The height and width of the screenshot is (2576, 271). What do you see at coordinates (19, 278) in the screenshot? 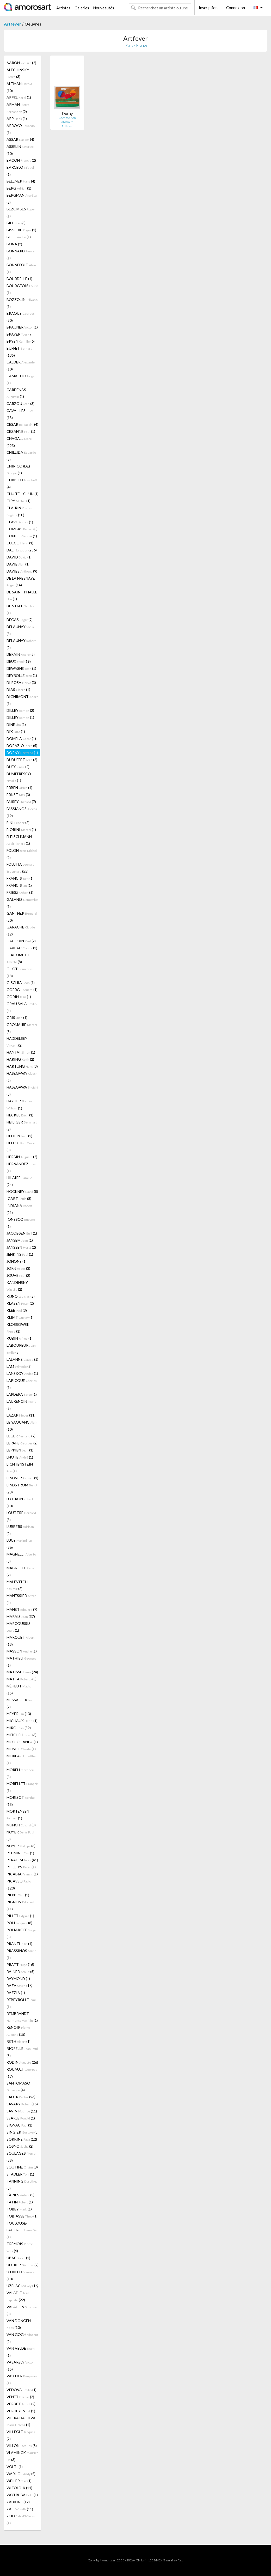
I see `BOURDELLE (1)` at bounding box center [19, 278].